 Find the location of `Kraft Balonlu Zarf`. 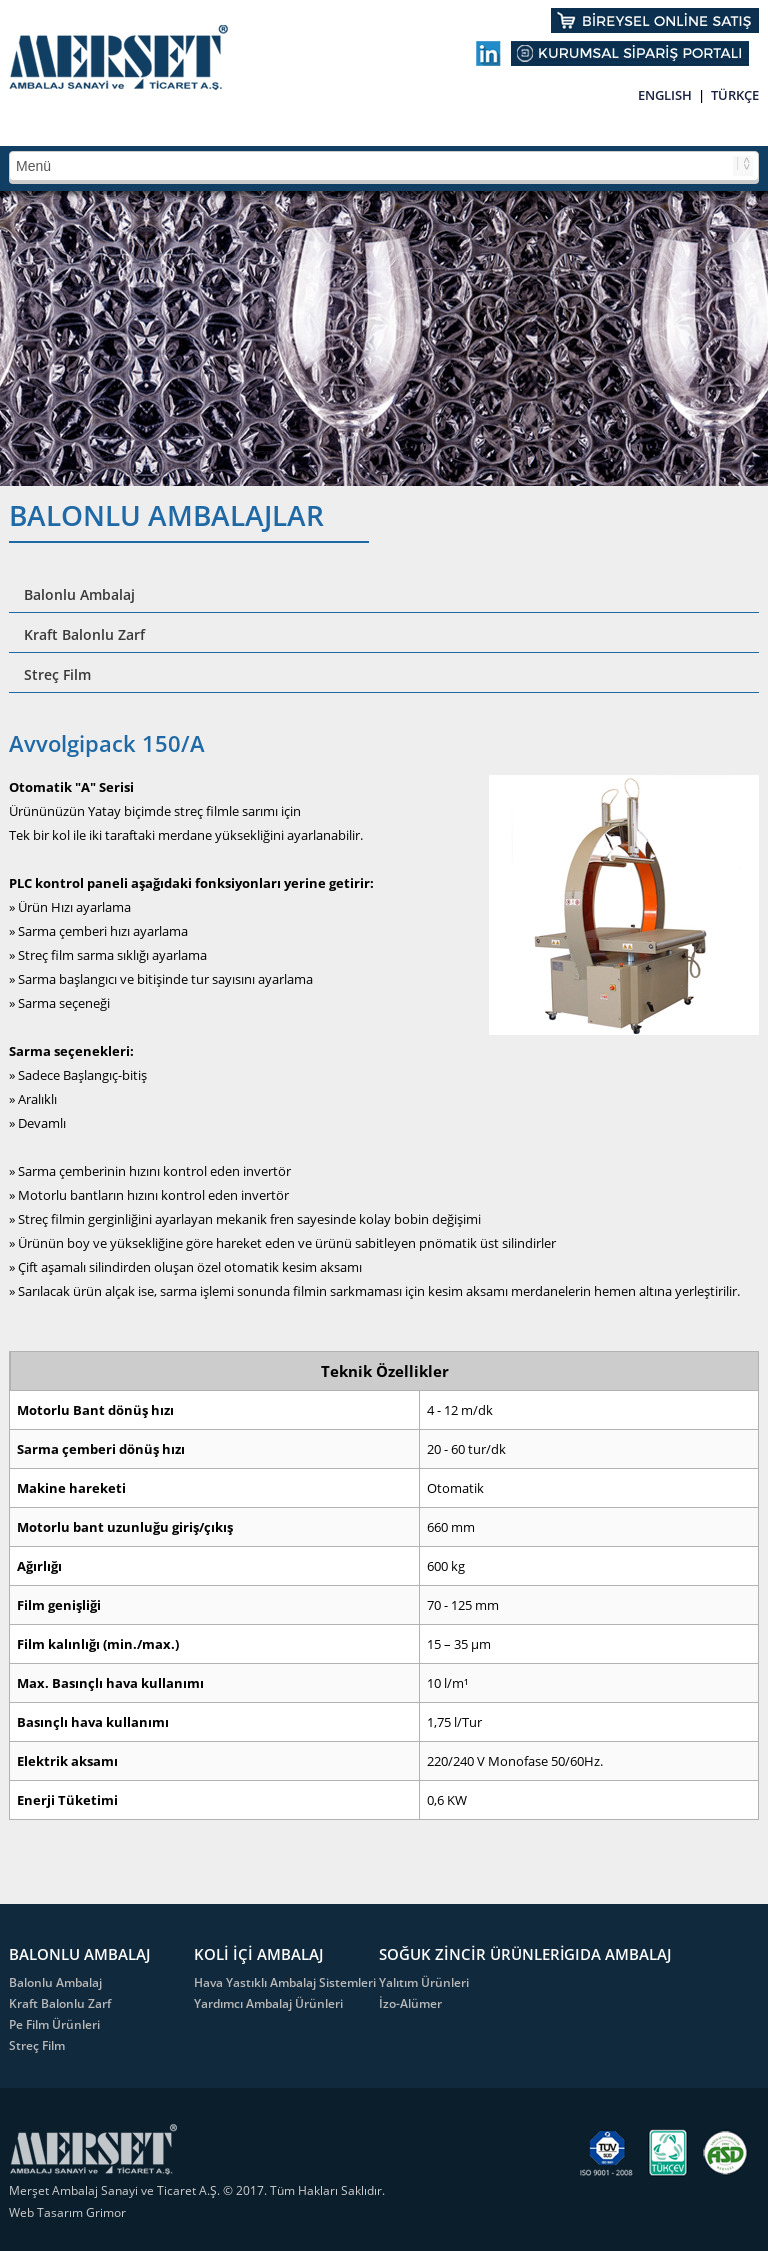

Kraft Balonlu Zarf is located at coordinates (84, 634).